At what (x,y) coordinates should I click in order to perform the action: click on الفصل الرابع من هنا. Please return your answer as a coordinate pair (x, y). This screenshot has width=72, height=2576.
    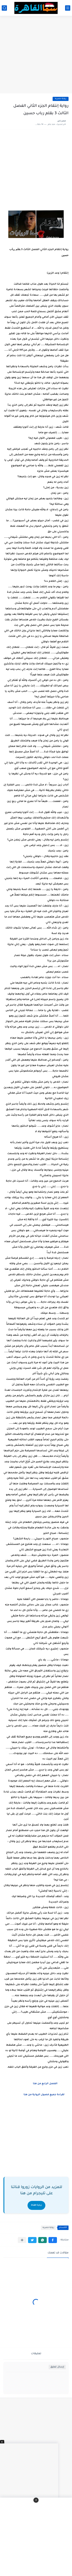
    Looking at the image, I should click on (46, 2083).